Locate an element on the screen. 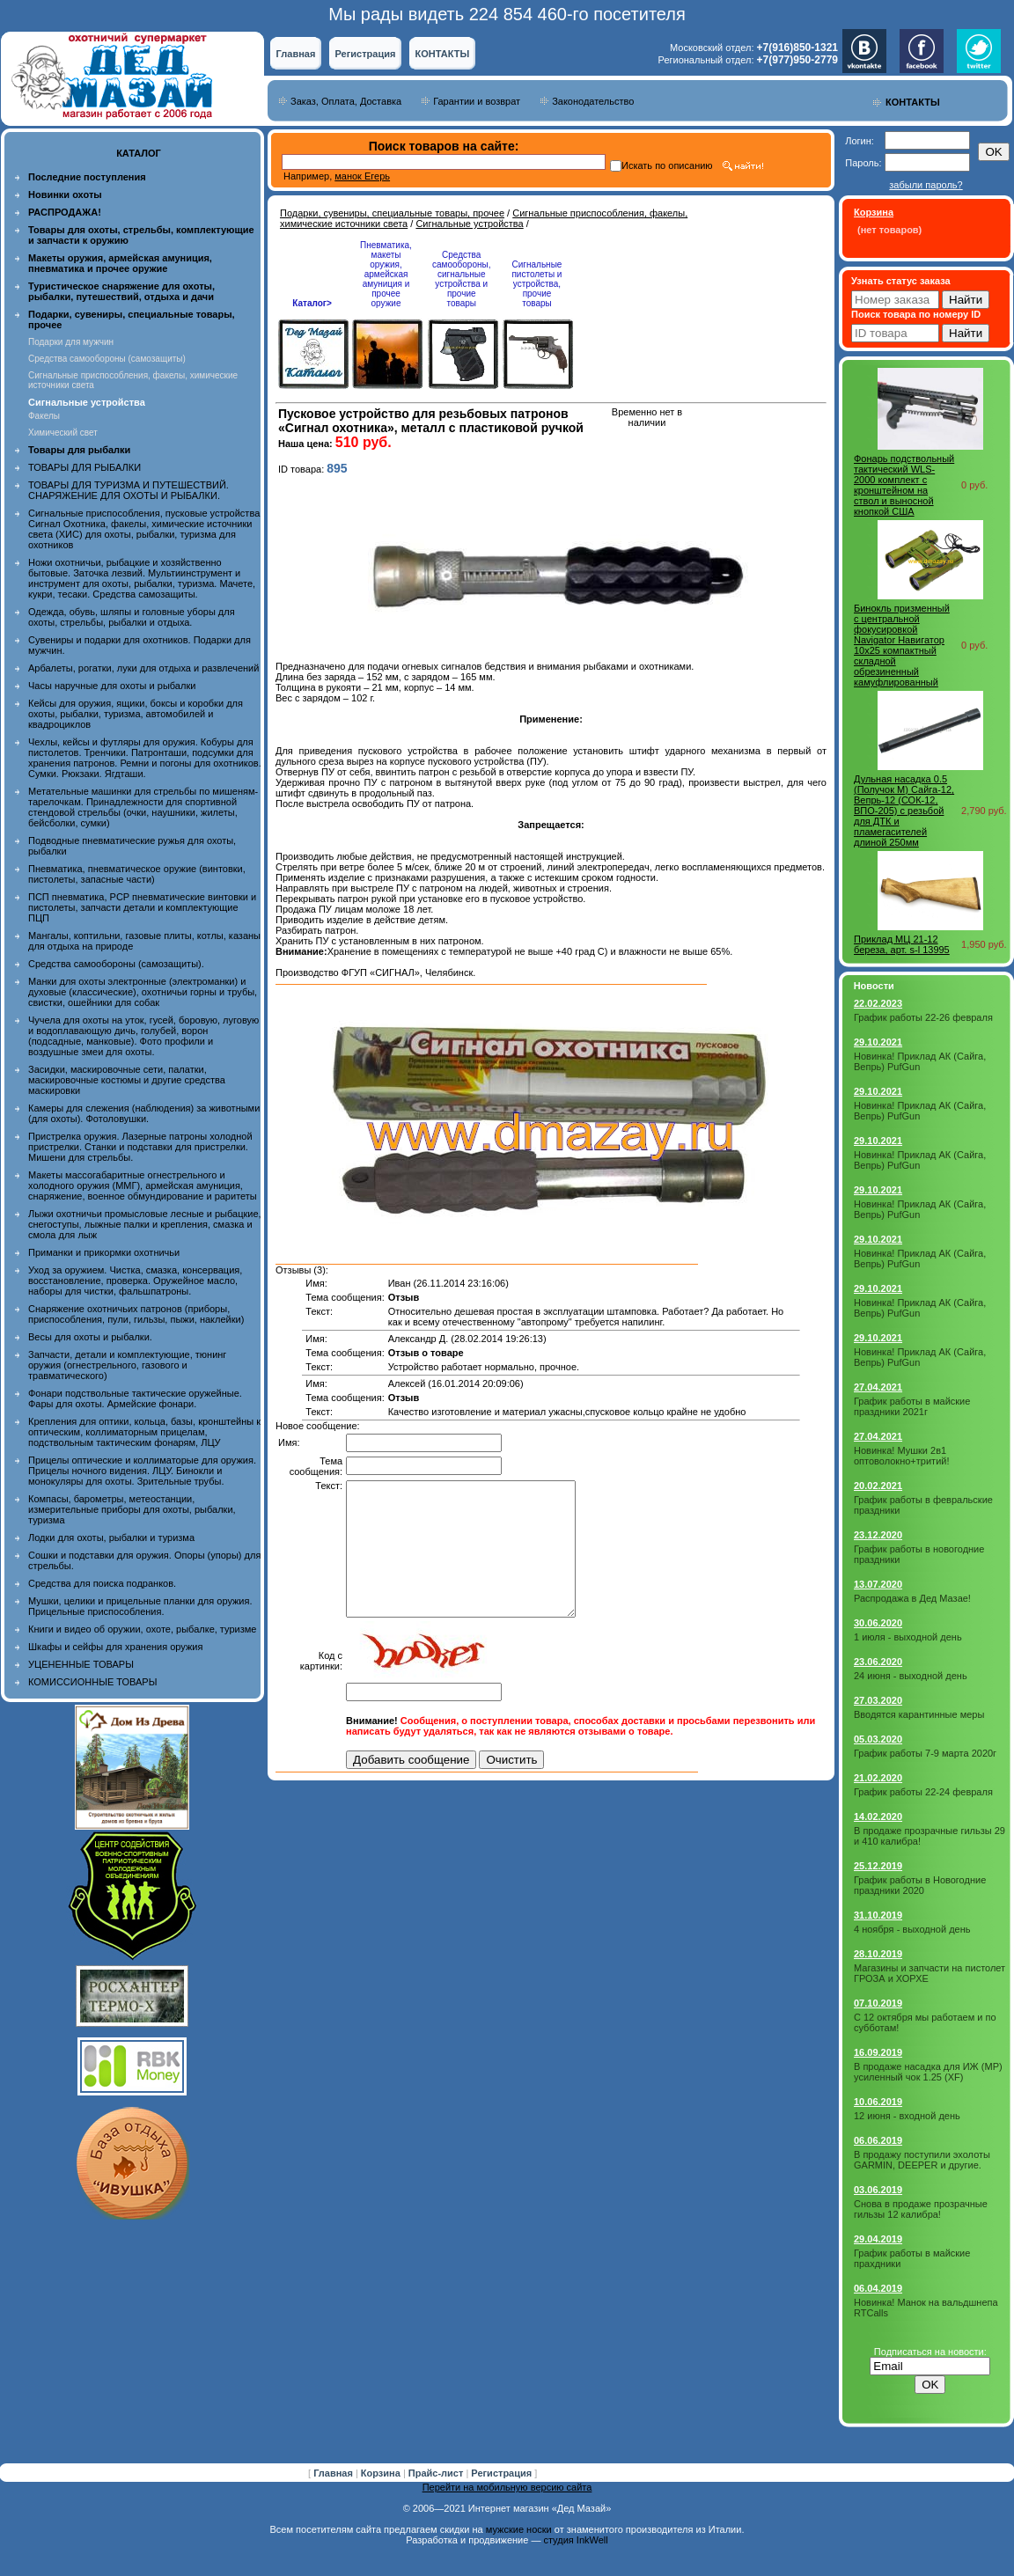 This screenshot has width=1014, height=2576. Средства для поиска подранков. is located at coordinates (102, 1583).